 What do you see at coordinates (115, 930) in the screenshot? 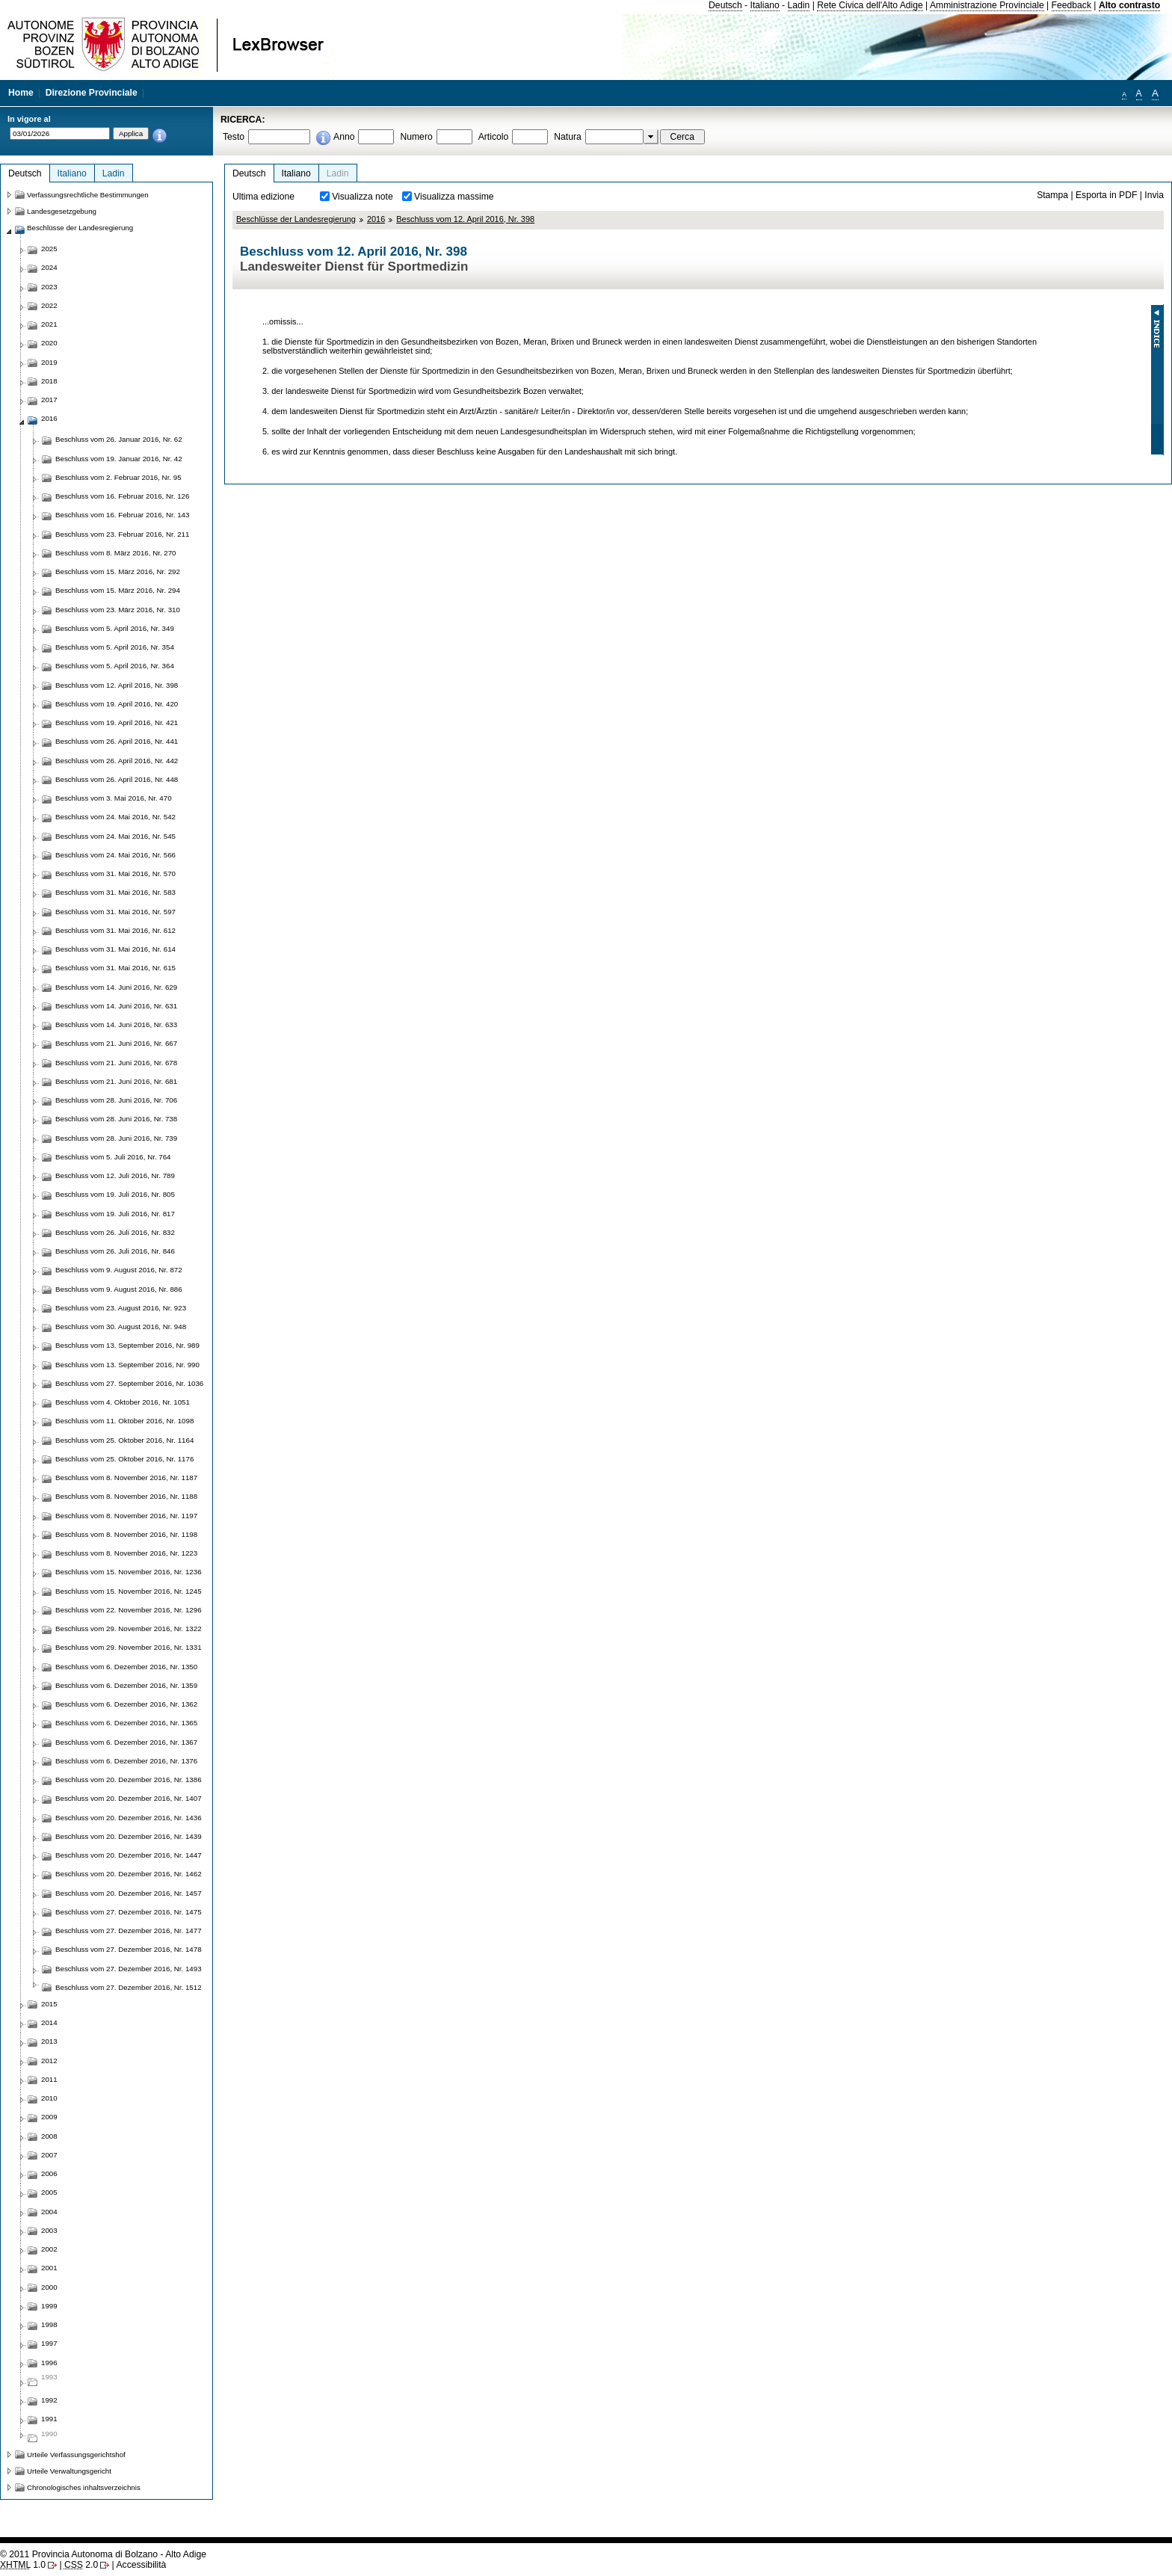
I see `Beschluss vom 31. Mai 2016, Nr. 612` at bounding box center [115, 930].